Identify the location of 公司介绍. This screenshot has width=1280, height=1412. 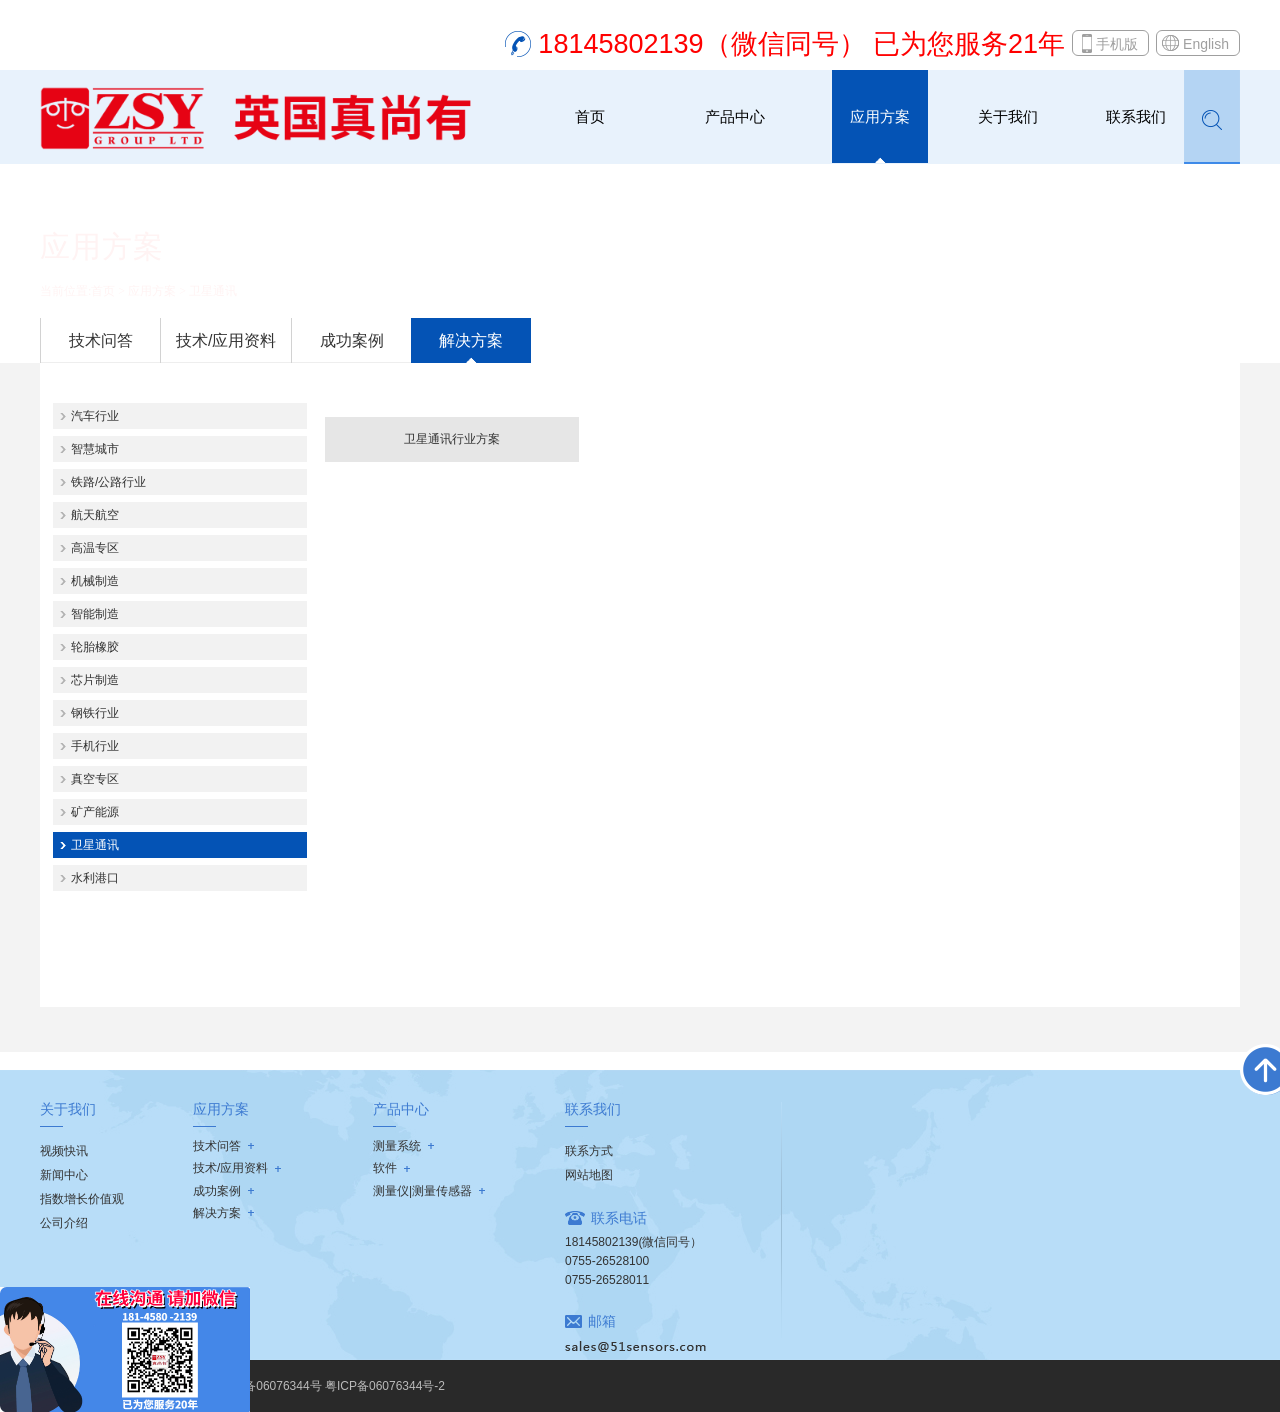
(64, 1223).